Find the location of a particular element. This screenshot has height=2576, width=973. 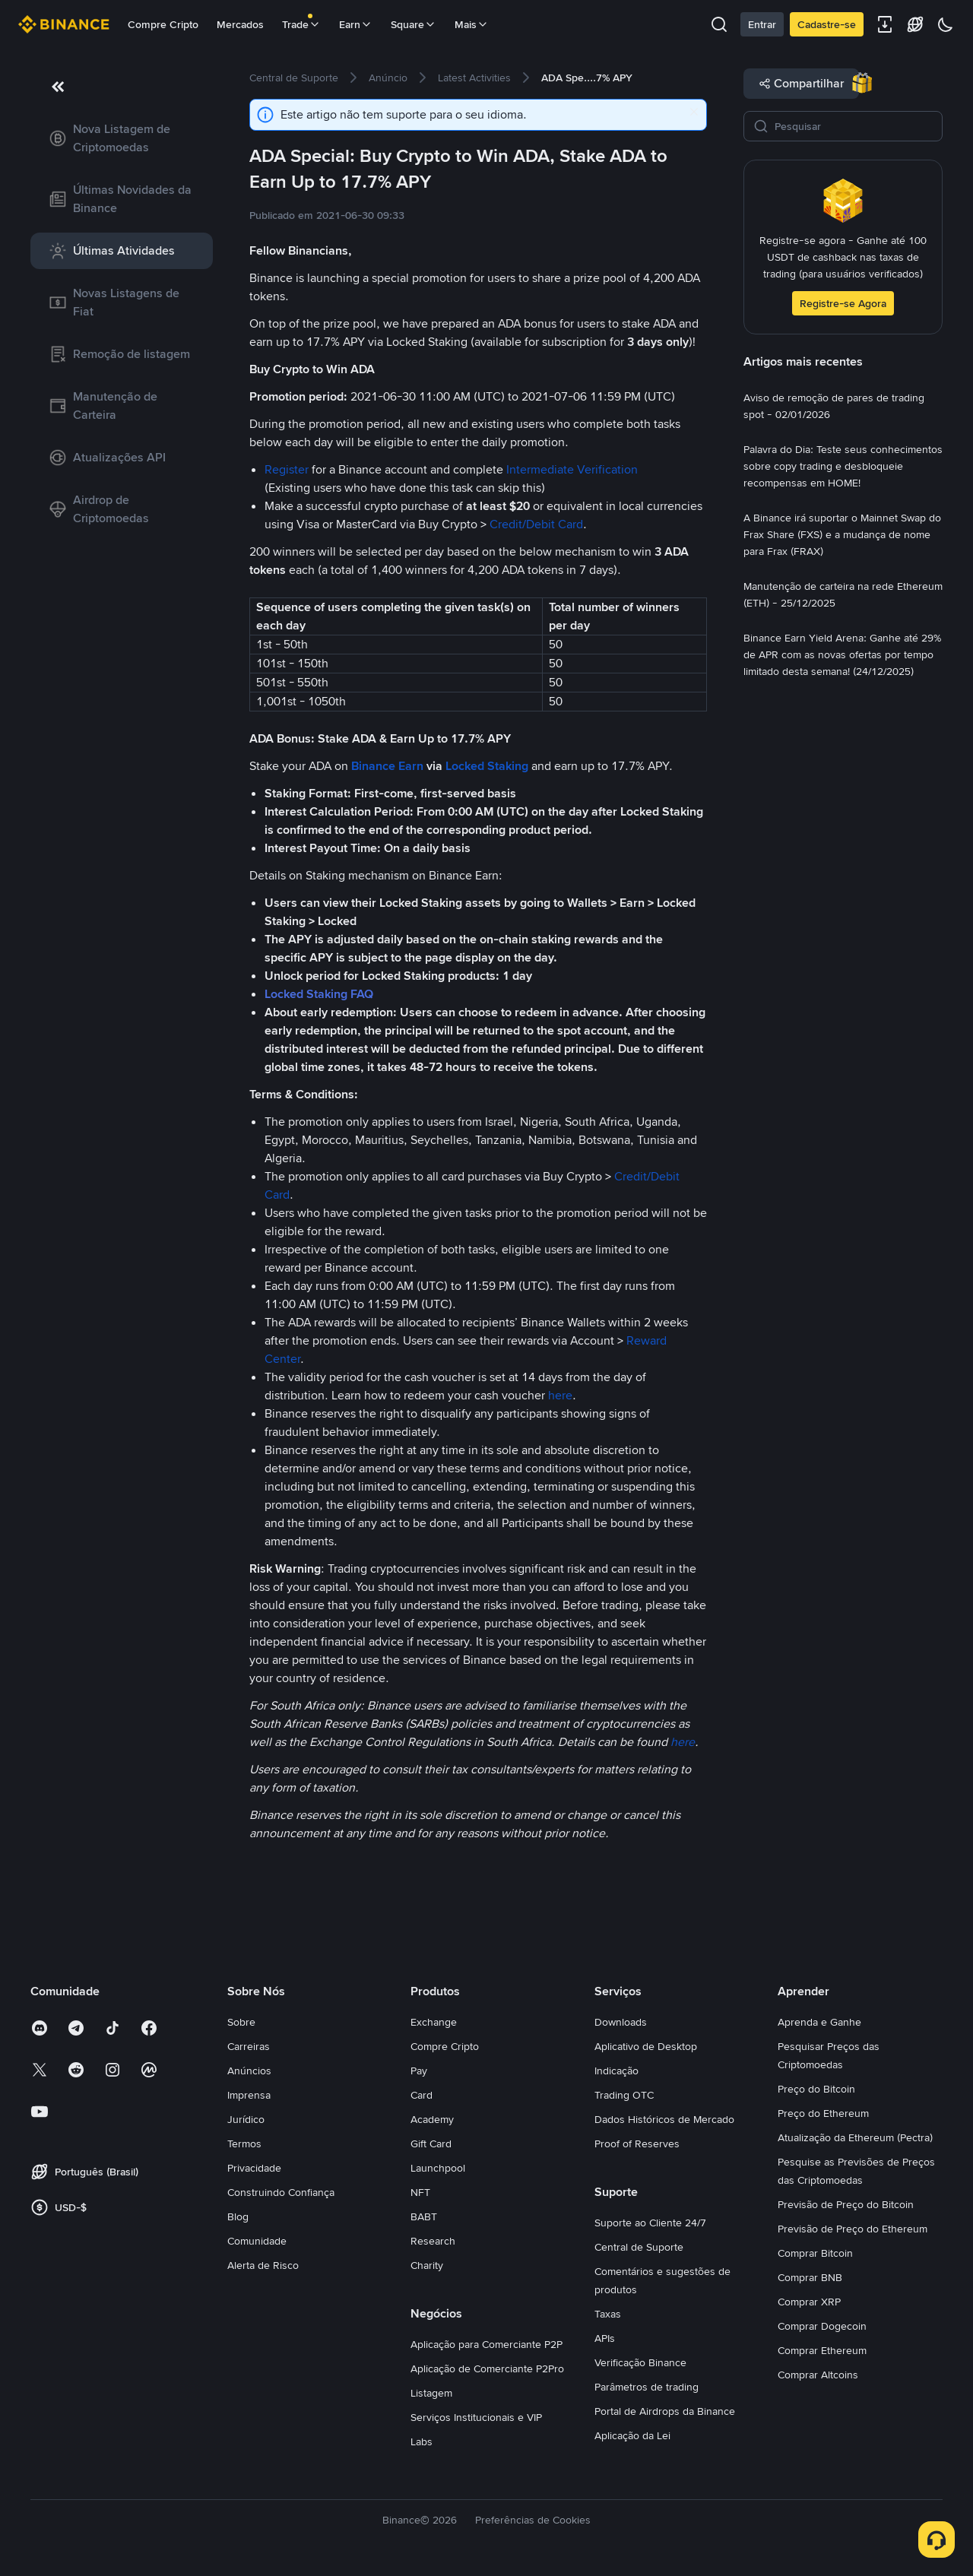

Charity is located at coordinates (426, 2265).